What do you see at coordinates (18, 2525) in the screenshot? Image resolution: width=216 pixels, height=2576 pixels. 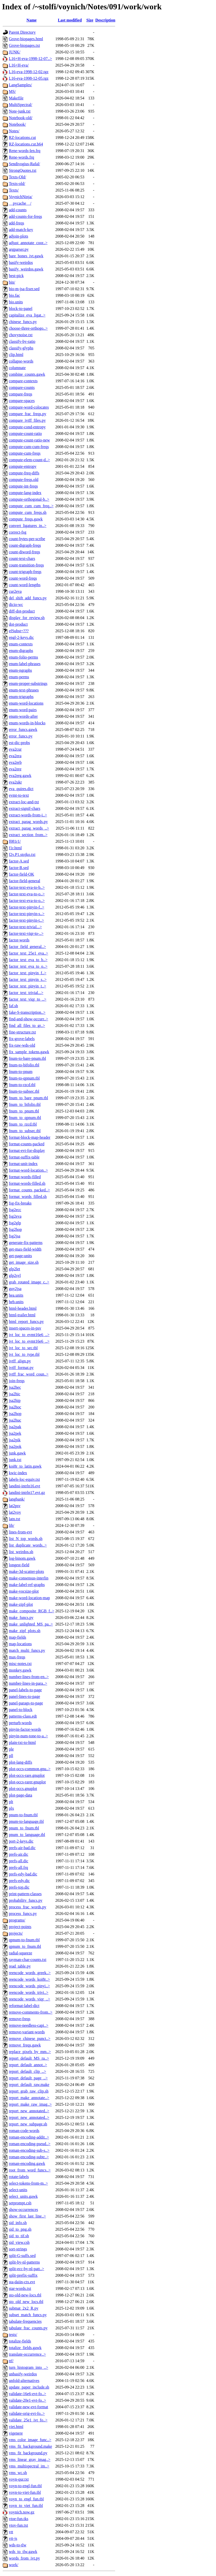 I see `vtov-fun.txt` at bounding box center [18, 2525].